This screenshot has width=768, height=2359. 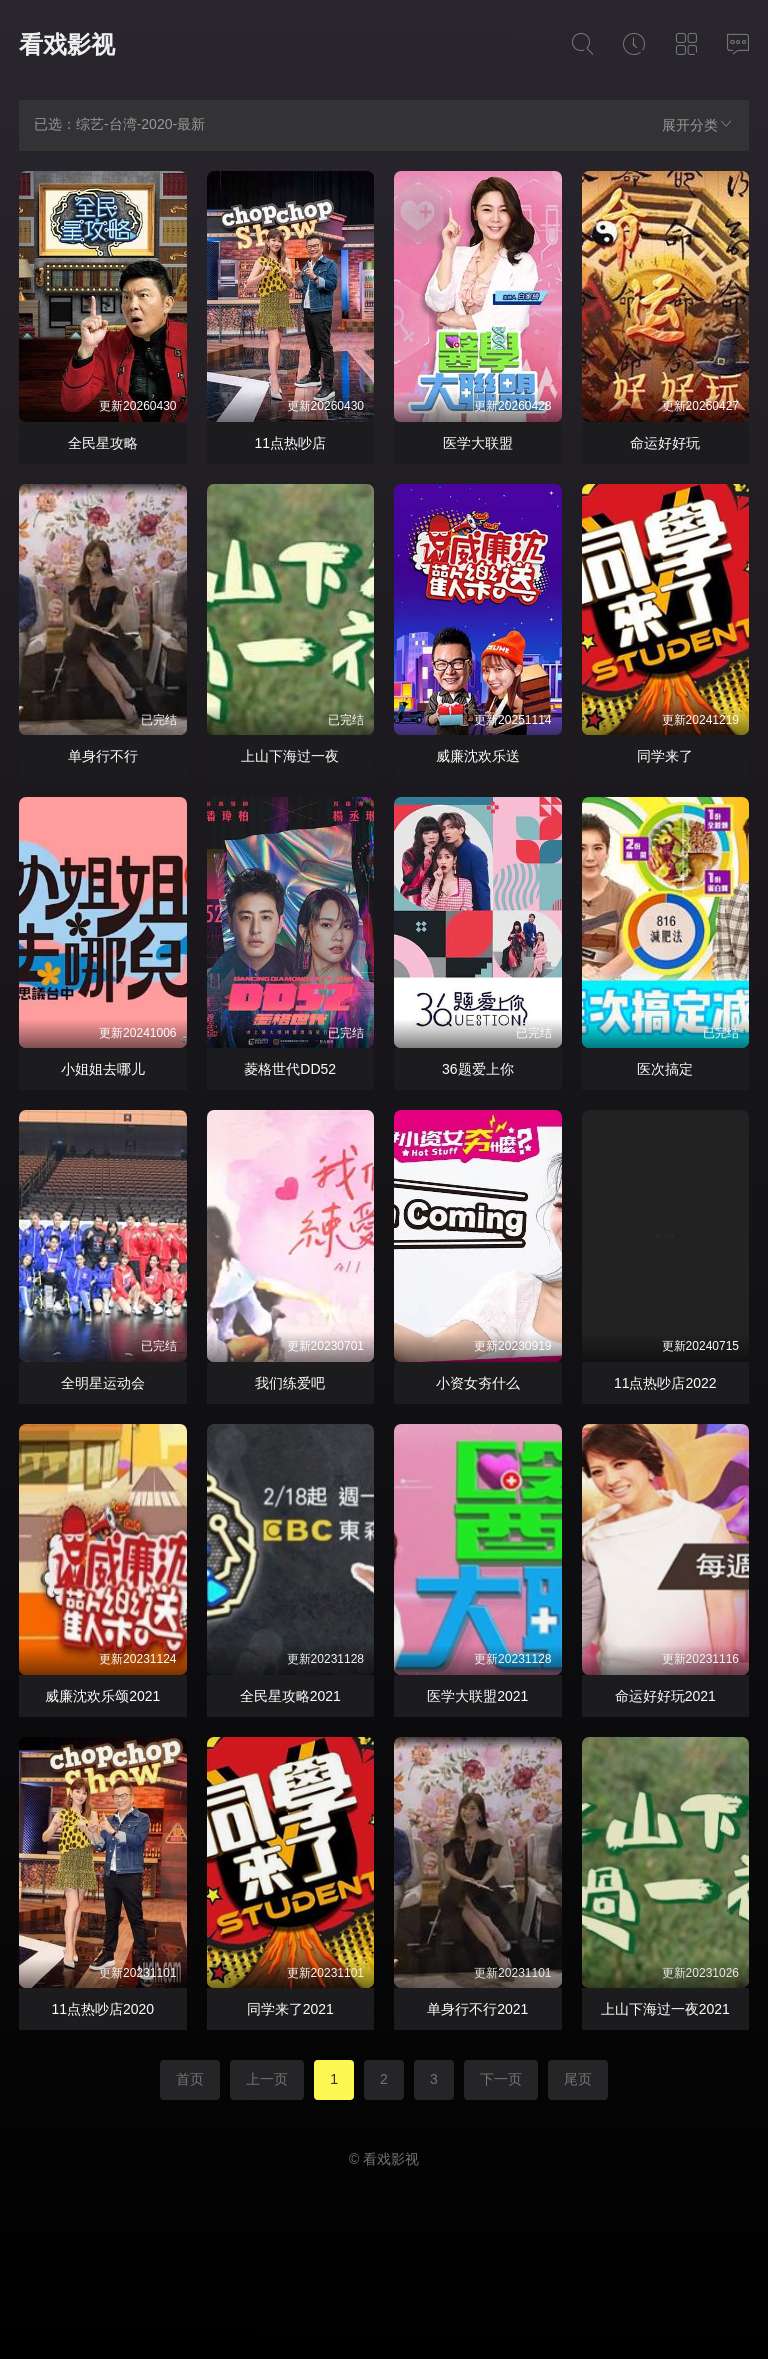 What do you see at coordinates (102, 2009) in the screenshot?
I see `11点热吵店2020` at bounding box center [102, 2009].